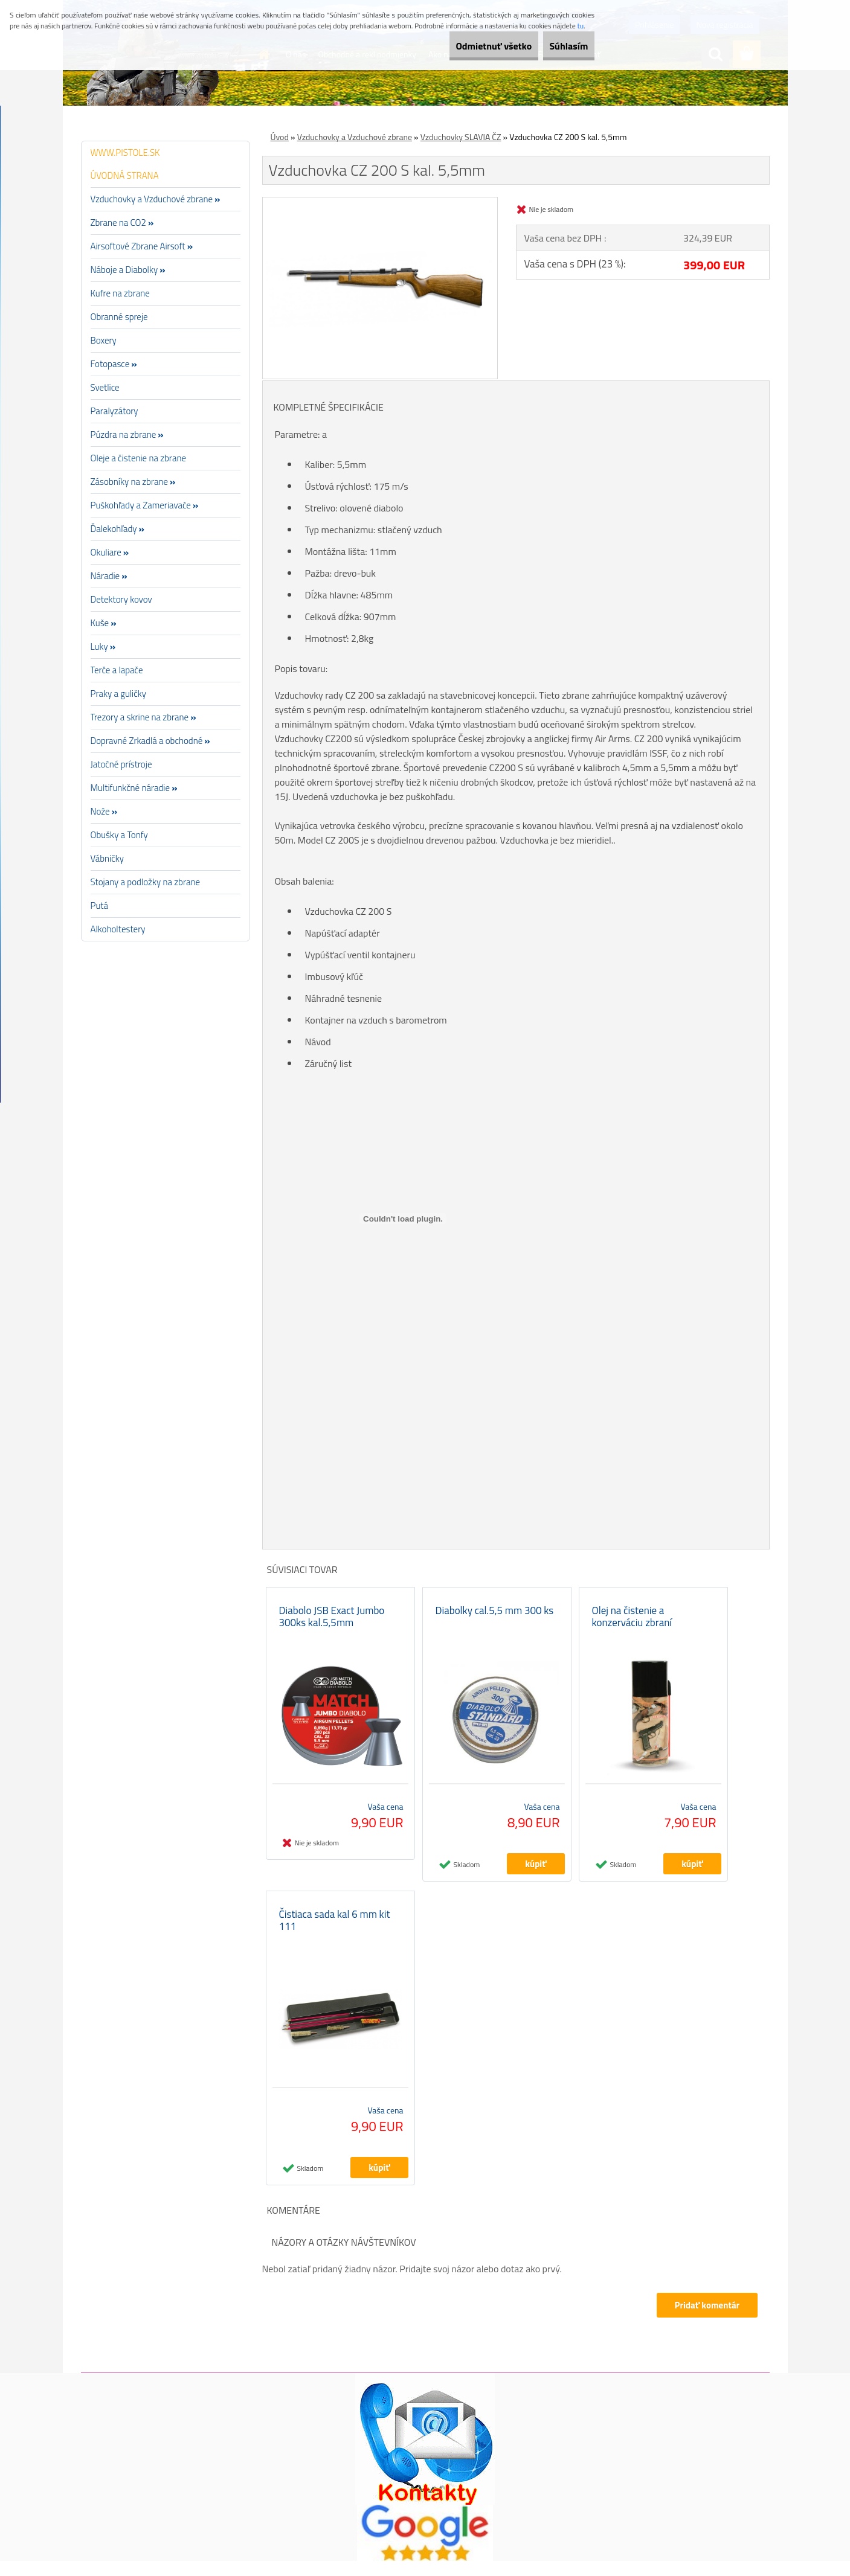 Image resolution: width=850 pixels, height=2576 pixels. What do you see at coordinates (332, 1624) in the screenshot?
I see `Diabolo JSB Exact Jumbo 300ks kal.5,5mm` at bounding box center [332, 1624].